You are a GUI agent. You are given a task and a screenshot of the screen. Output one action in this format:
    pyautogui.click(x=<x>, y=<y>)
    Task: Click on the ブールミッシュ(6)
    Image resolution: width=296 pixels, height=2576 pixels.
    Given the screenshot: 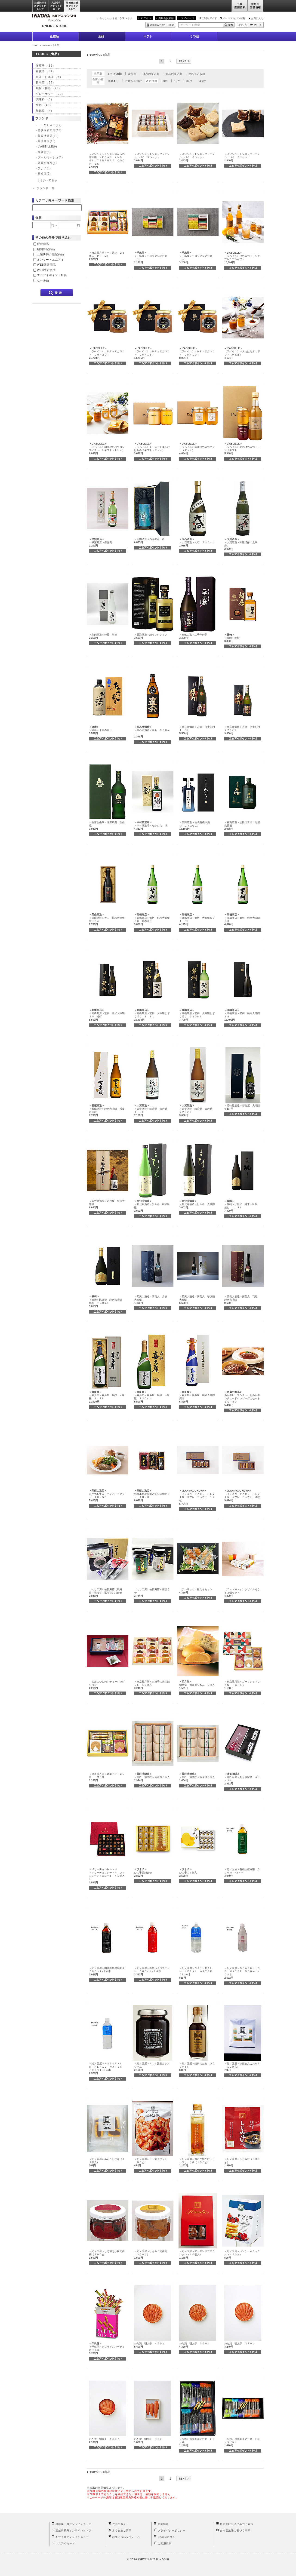 What is the action you would take?
    pyautogui.click(x=50, y=157)
    